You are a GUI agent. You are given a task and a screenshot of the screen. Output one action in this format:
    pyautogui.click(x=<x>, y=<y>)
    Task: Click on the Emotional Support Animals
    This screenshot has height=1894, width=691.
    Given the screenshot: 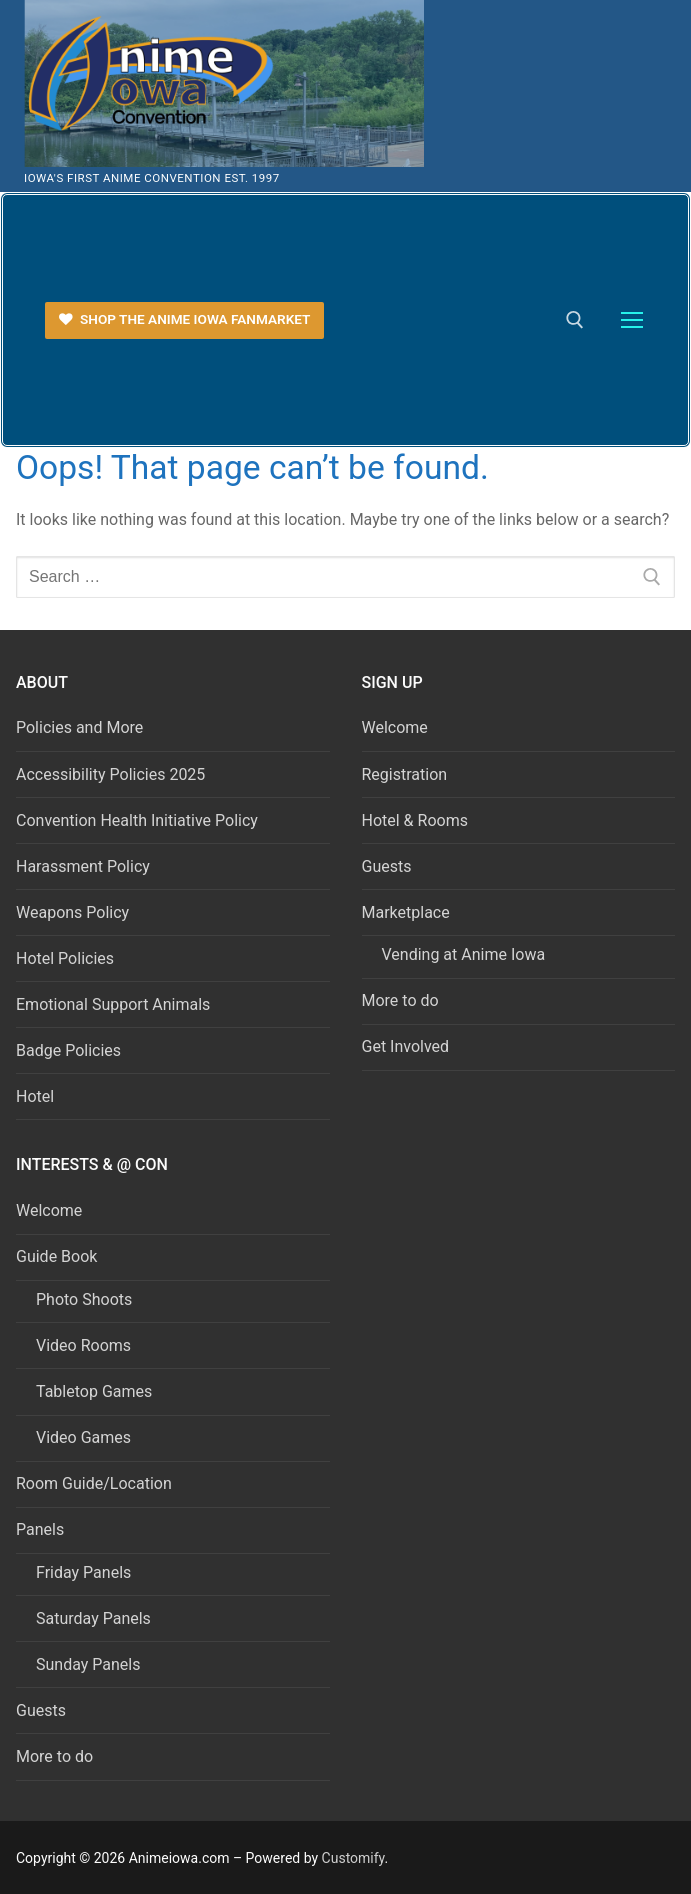 What is the action you would take?
    pyautogui.click(x=113, y=1004)
    